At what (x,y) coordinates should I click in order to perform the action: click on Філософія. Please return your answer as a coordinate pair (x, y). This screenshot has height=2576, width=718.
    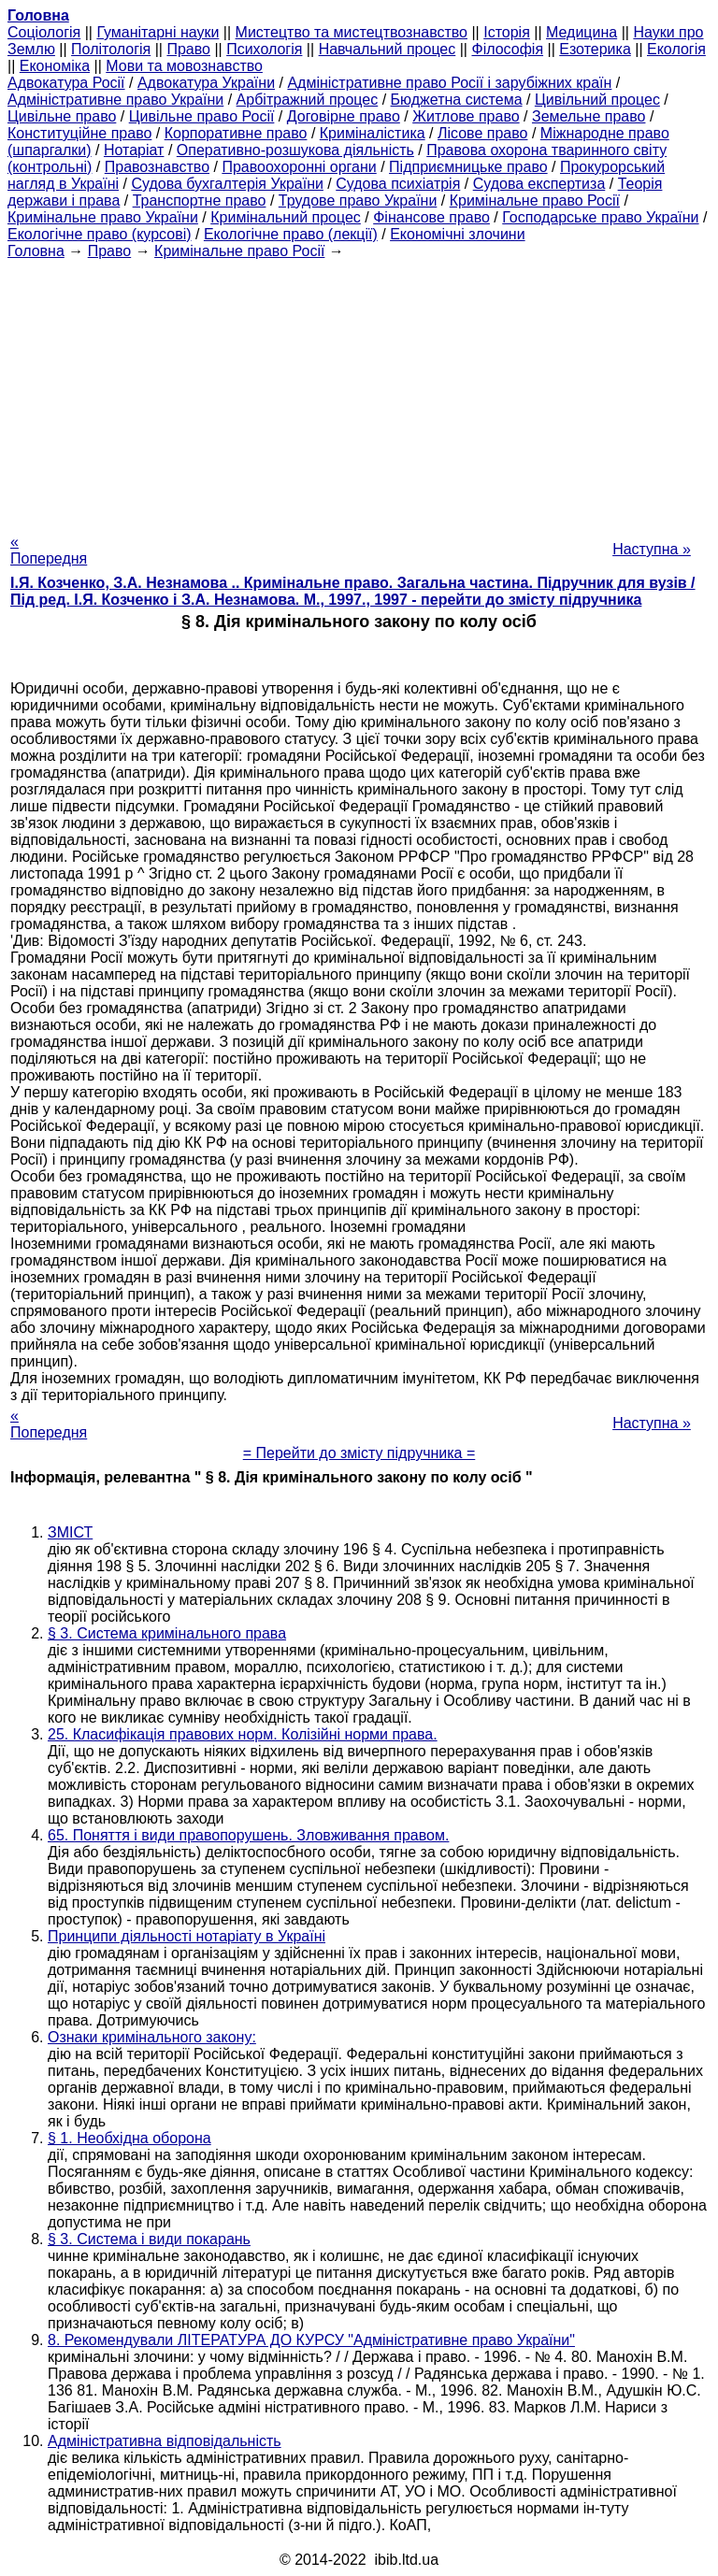
    Looking at the image, I should click on (507, 49).